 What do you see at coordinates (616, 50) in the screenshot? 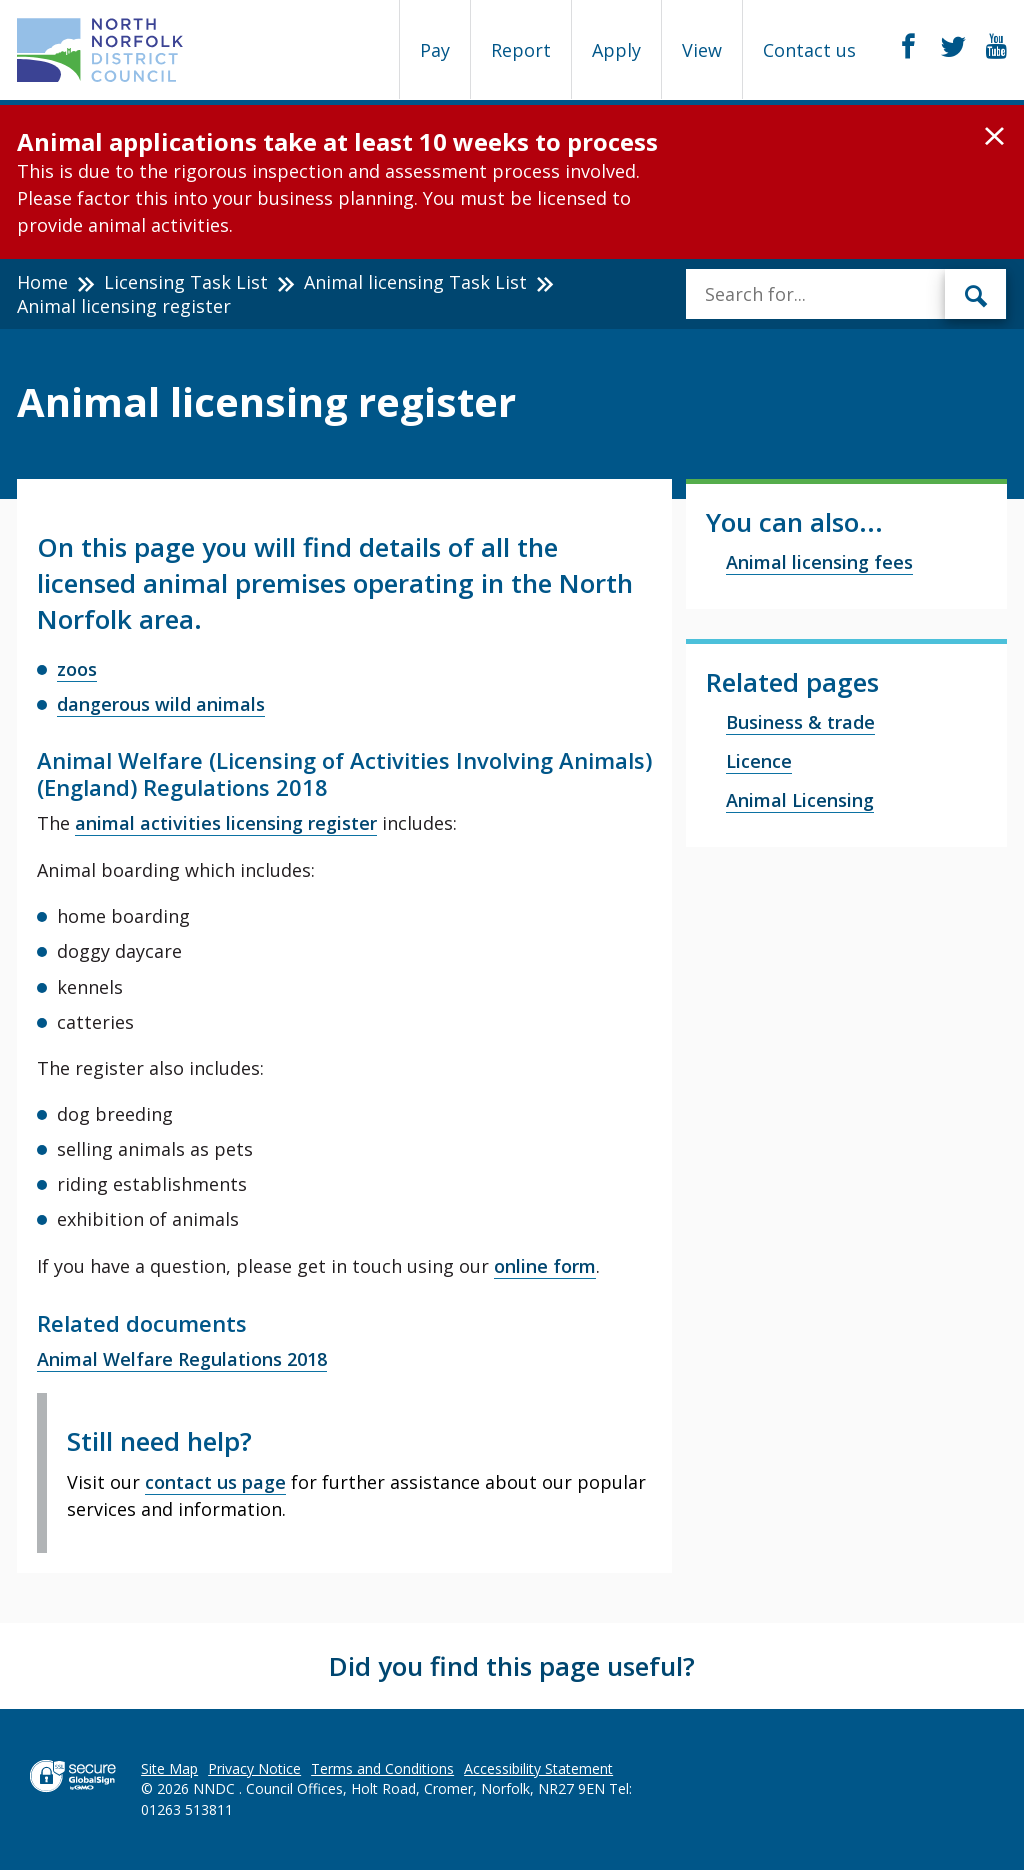
I see `Apply` at bounding box center [616, 50].